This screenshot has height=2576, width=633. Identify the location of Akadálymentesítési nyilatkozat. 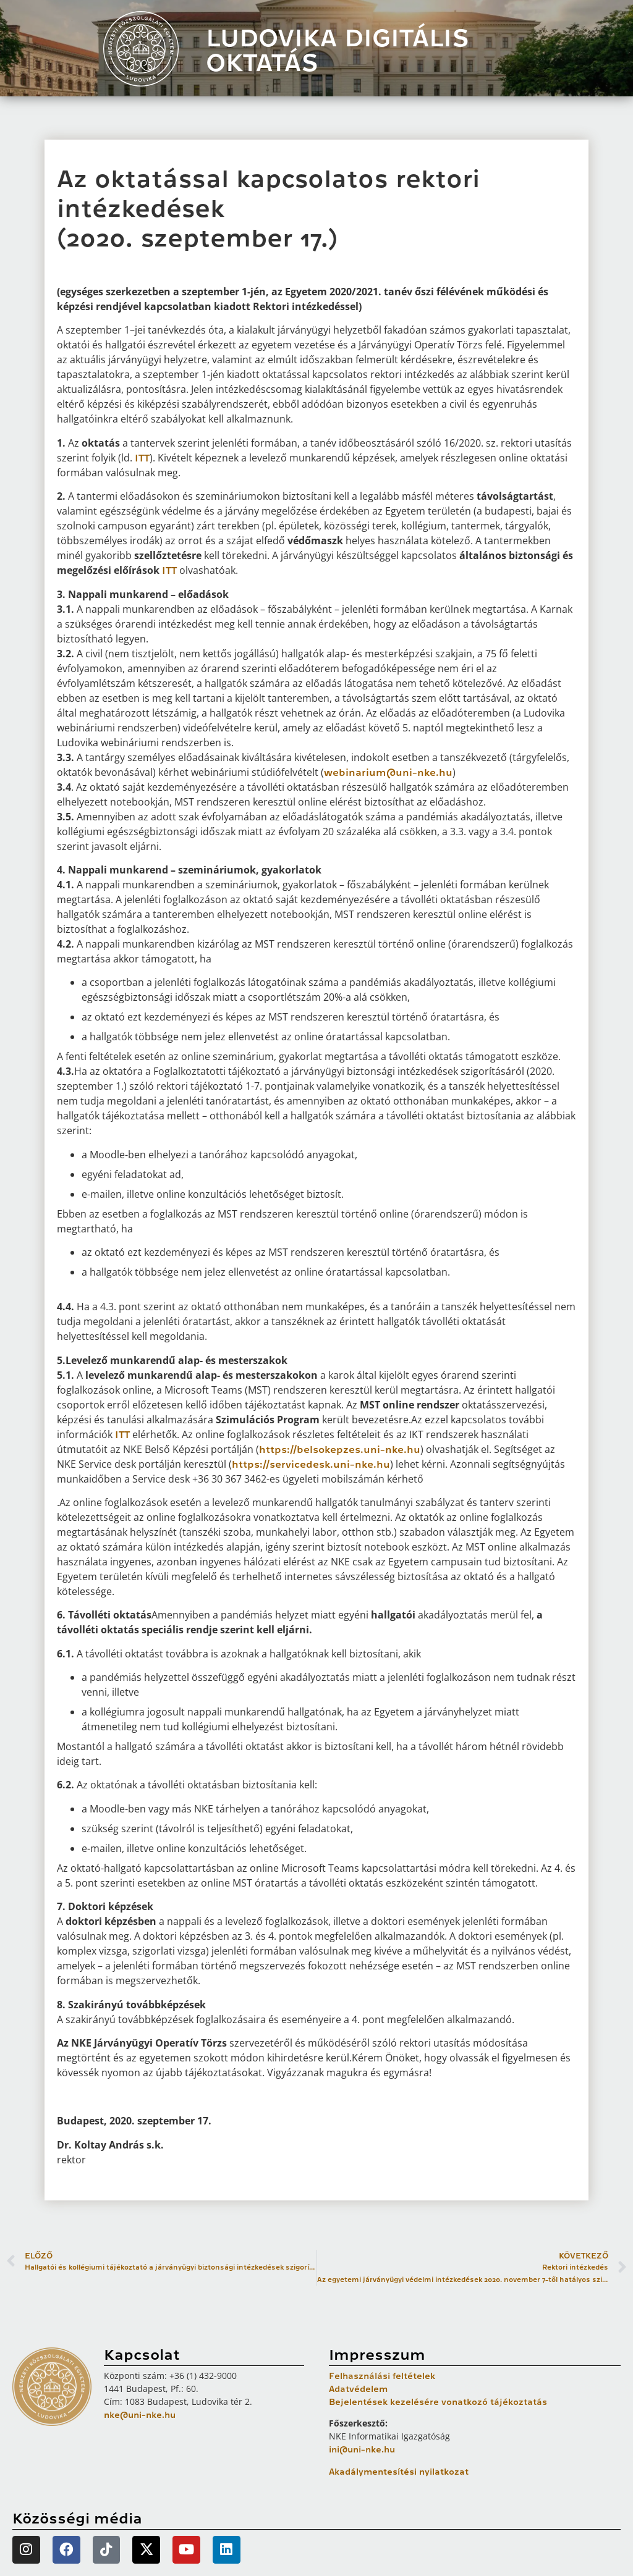
(399, 2471).